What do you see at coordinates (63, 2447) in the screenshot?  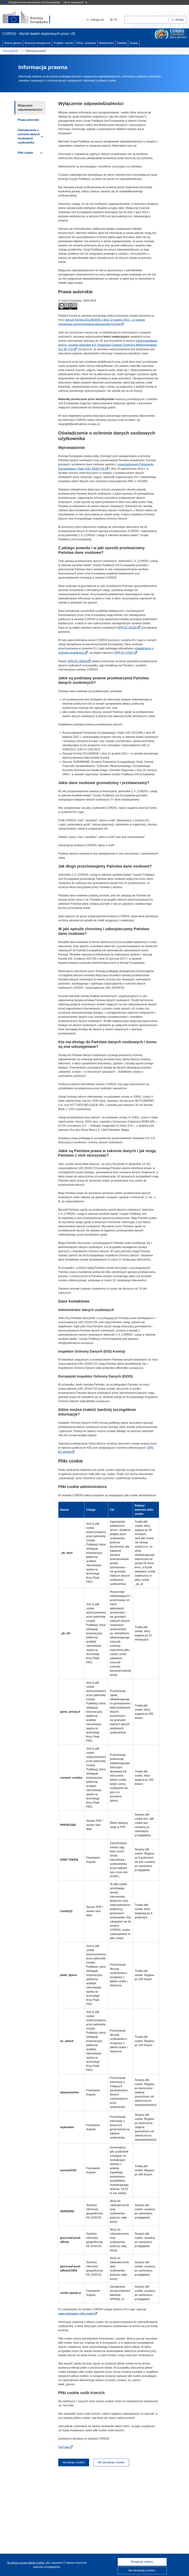 I see `YouTube` at bounding box center [63, 2447].